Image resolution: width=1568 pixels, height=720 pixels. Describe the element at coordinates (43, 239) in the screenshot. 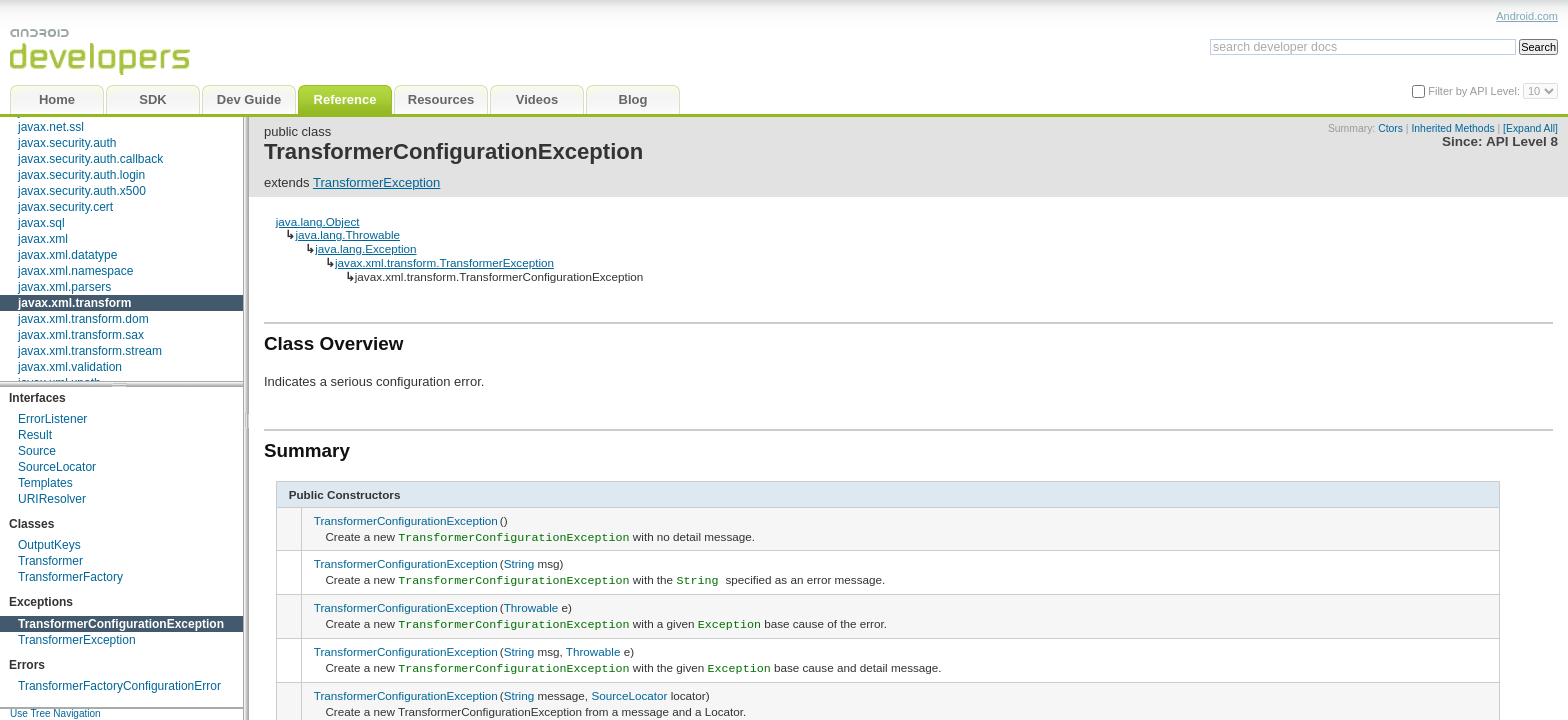

I see `javax.xml` at that location.